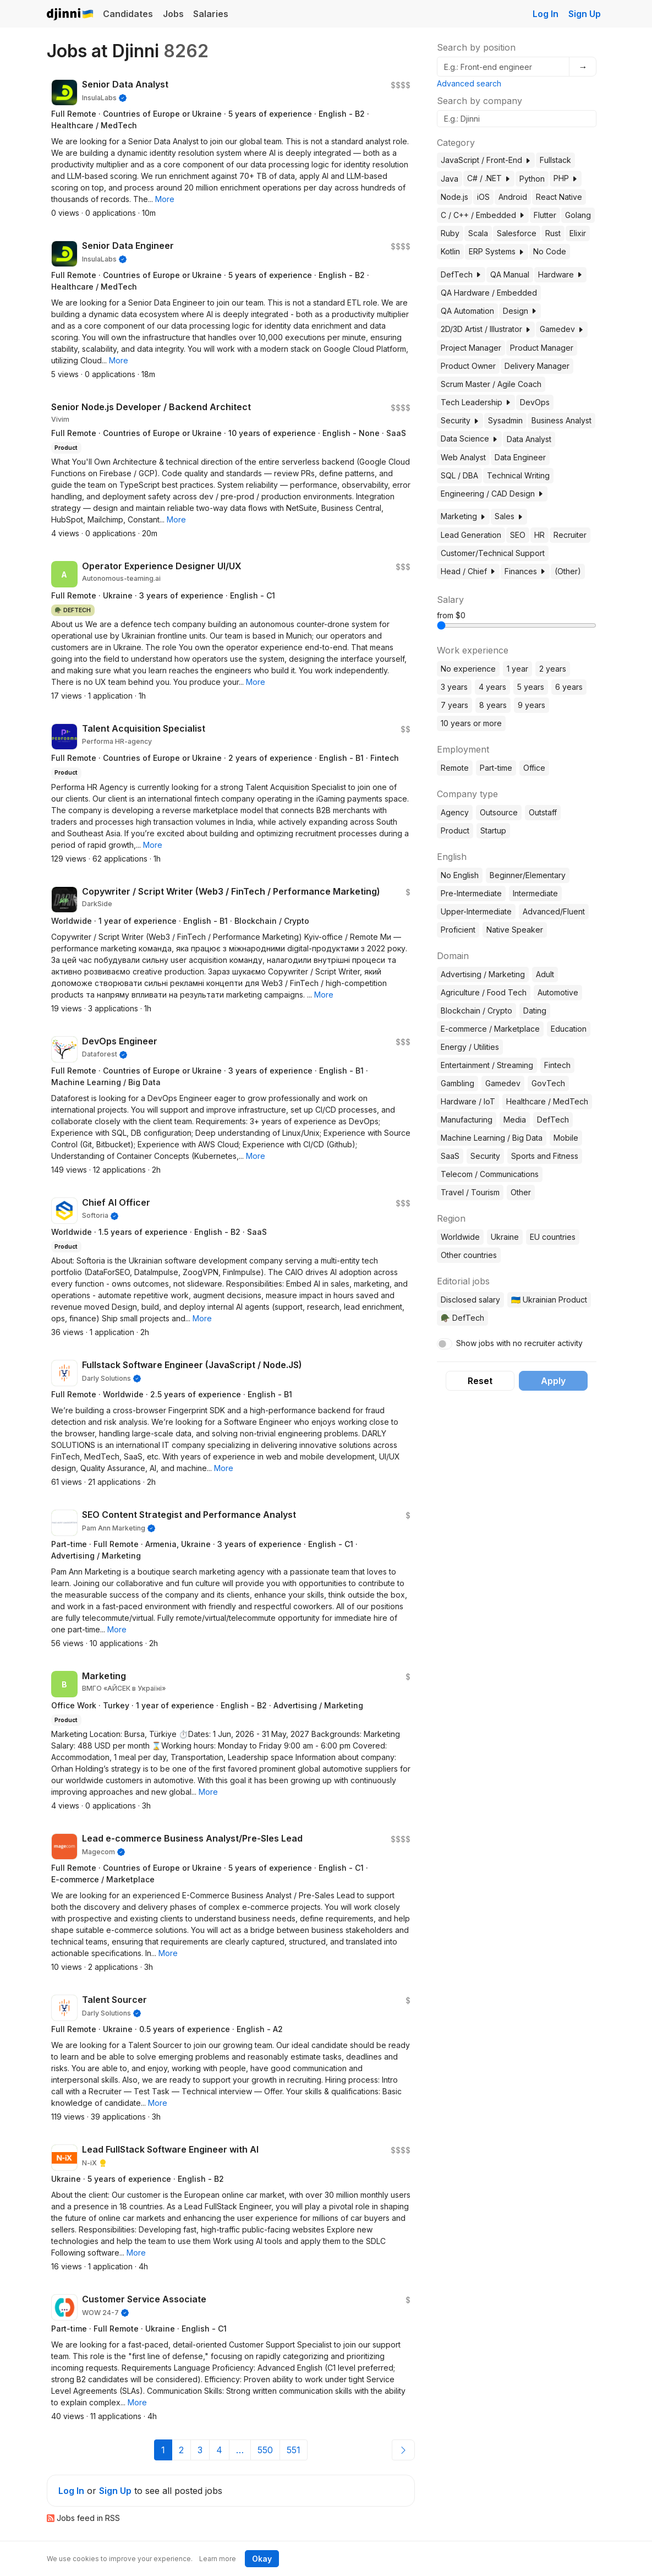 The image size is (652, 2576). What do you see at coordinates (543, 812) in the screenshot?
I see `Outstaff` at bounding box center [543, 812].